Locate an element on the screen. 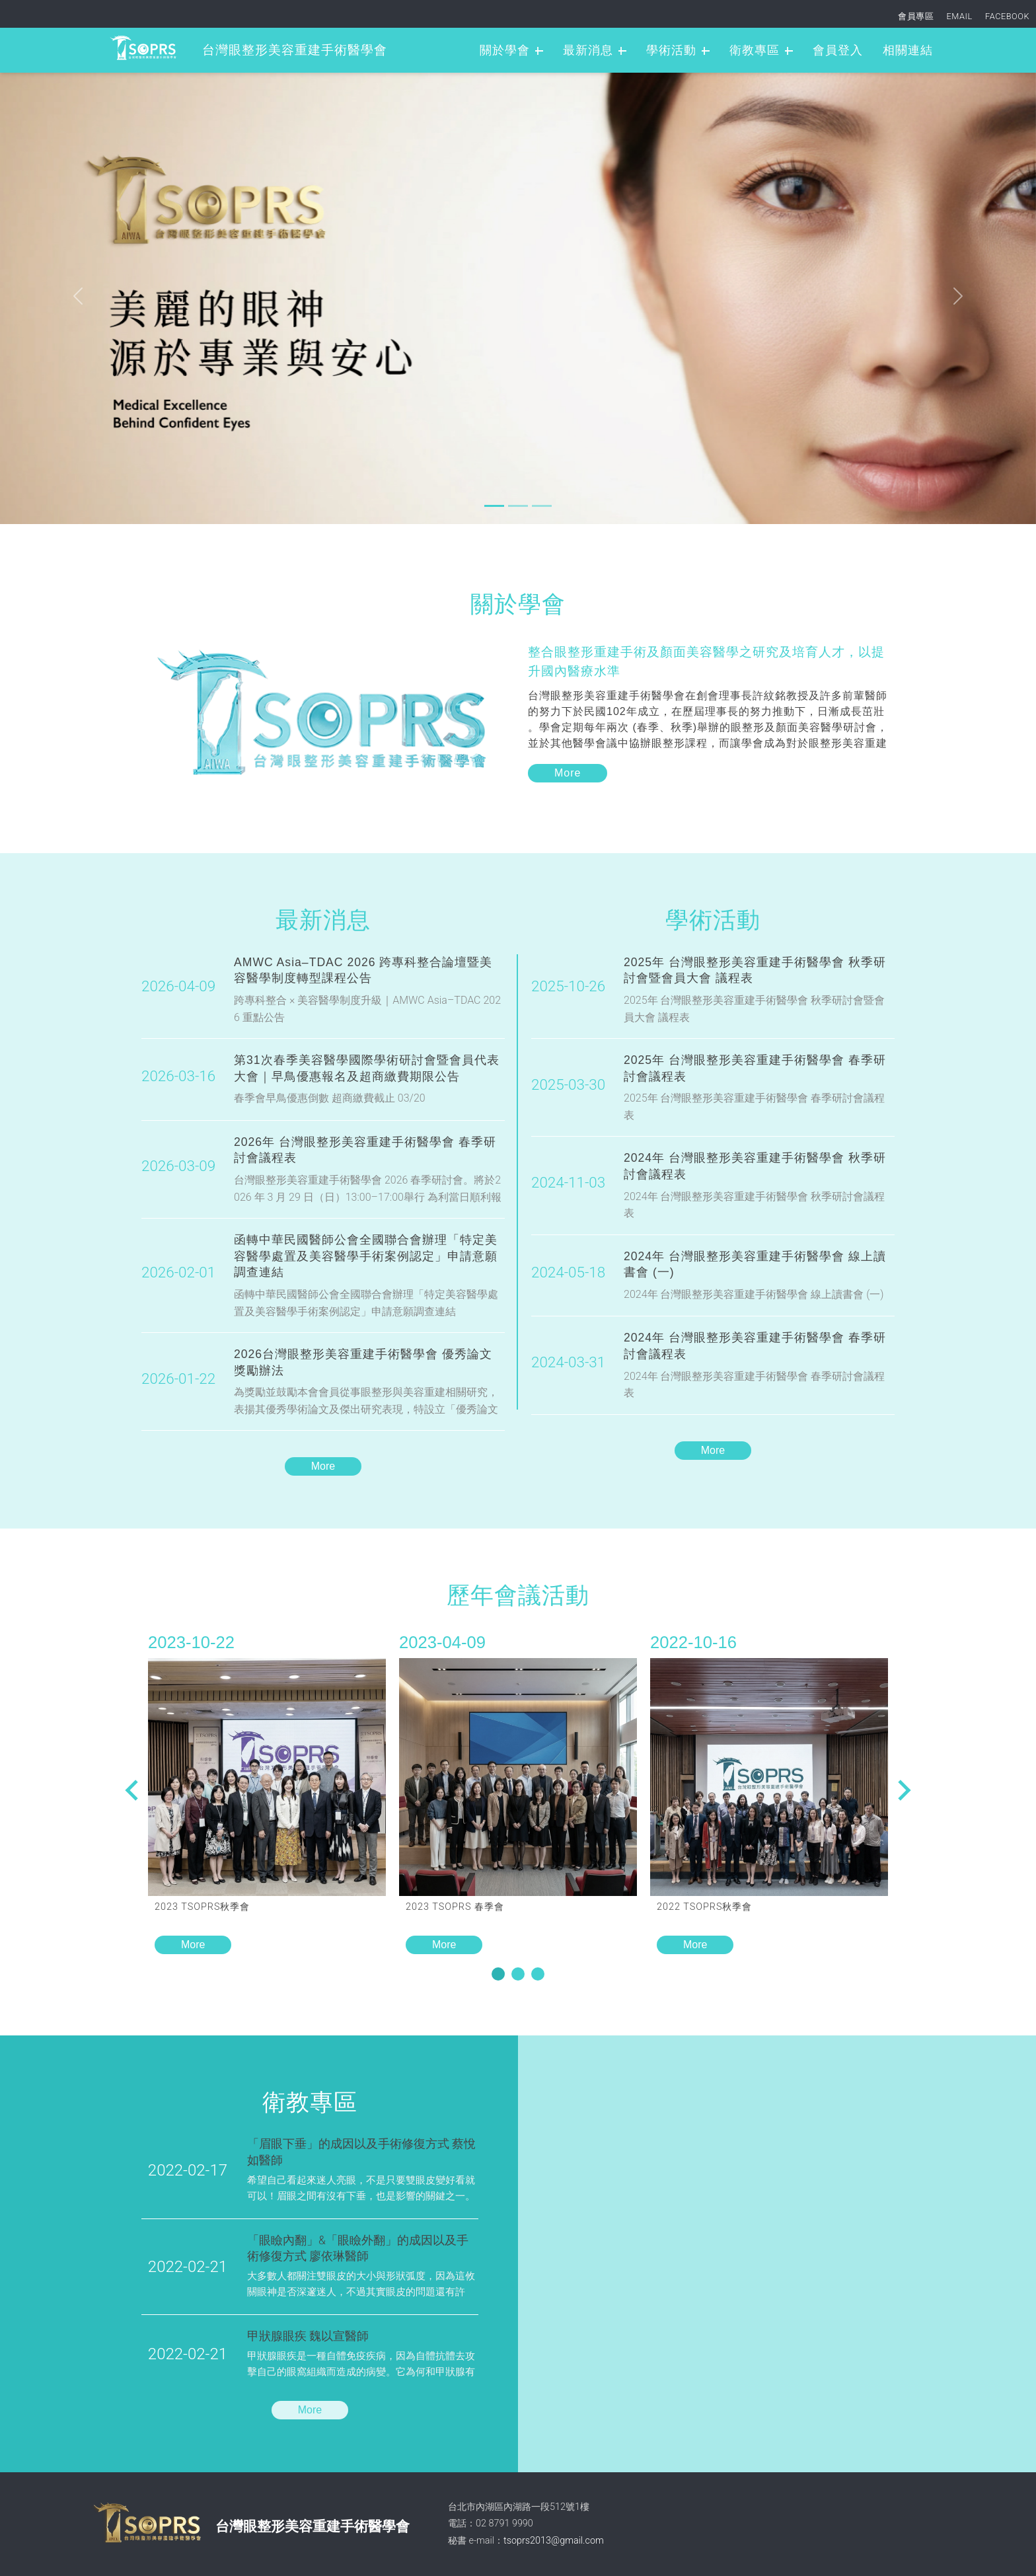  3 [tab] is located at coordinates (545, 1975).